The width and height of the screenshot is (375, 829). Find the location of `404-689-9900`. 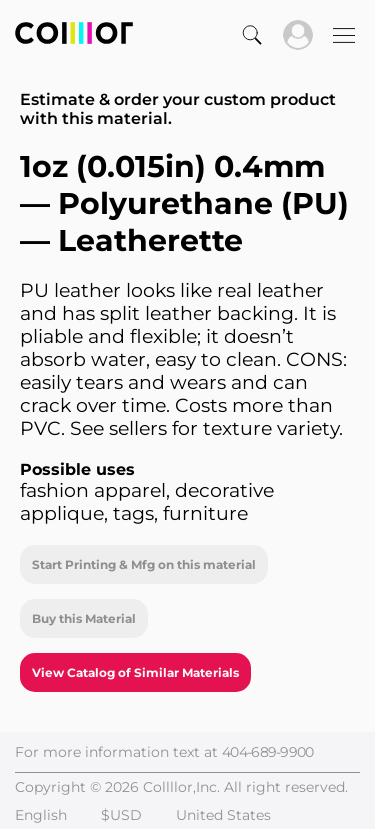

404-689-9900 is located at coordinates (268, 752).